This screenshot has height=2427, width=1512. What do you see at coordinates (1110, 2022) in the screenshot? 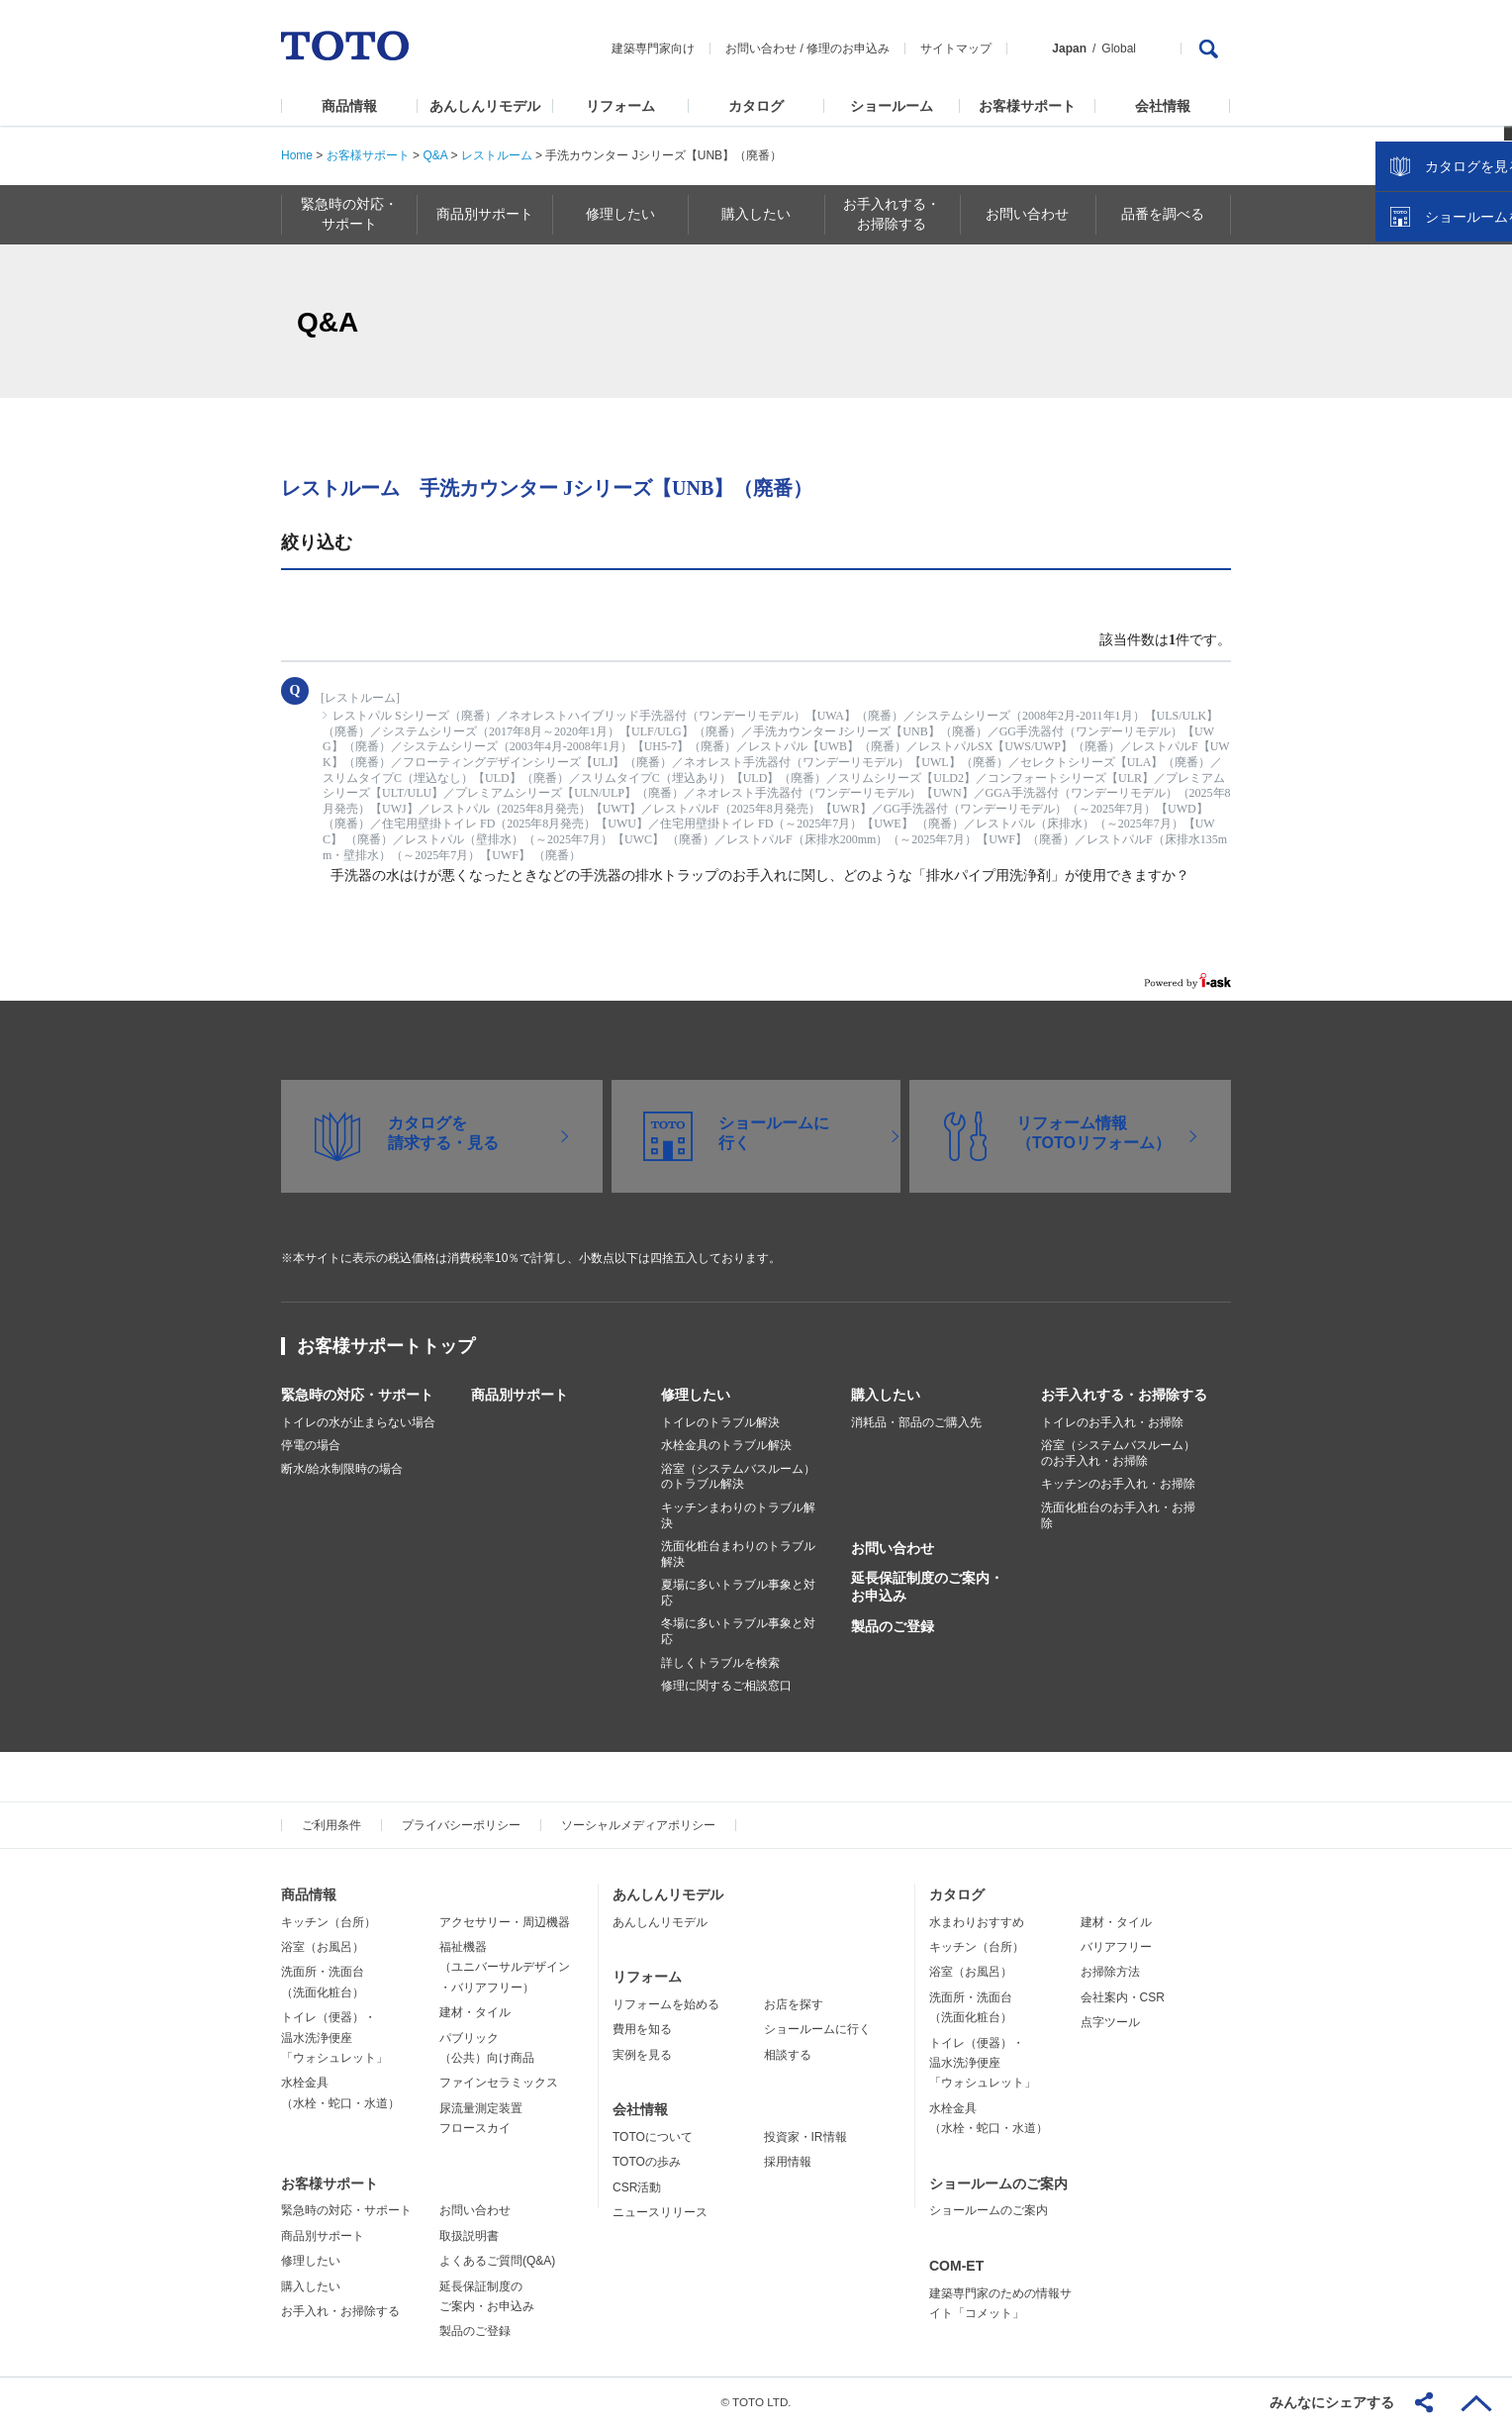
I see `点字ツール` at bounding box center [1110, 2022].